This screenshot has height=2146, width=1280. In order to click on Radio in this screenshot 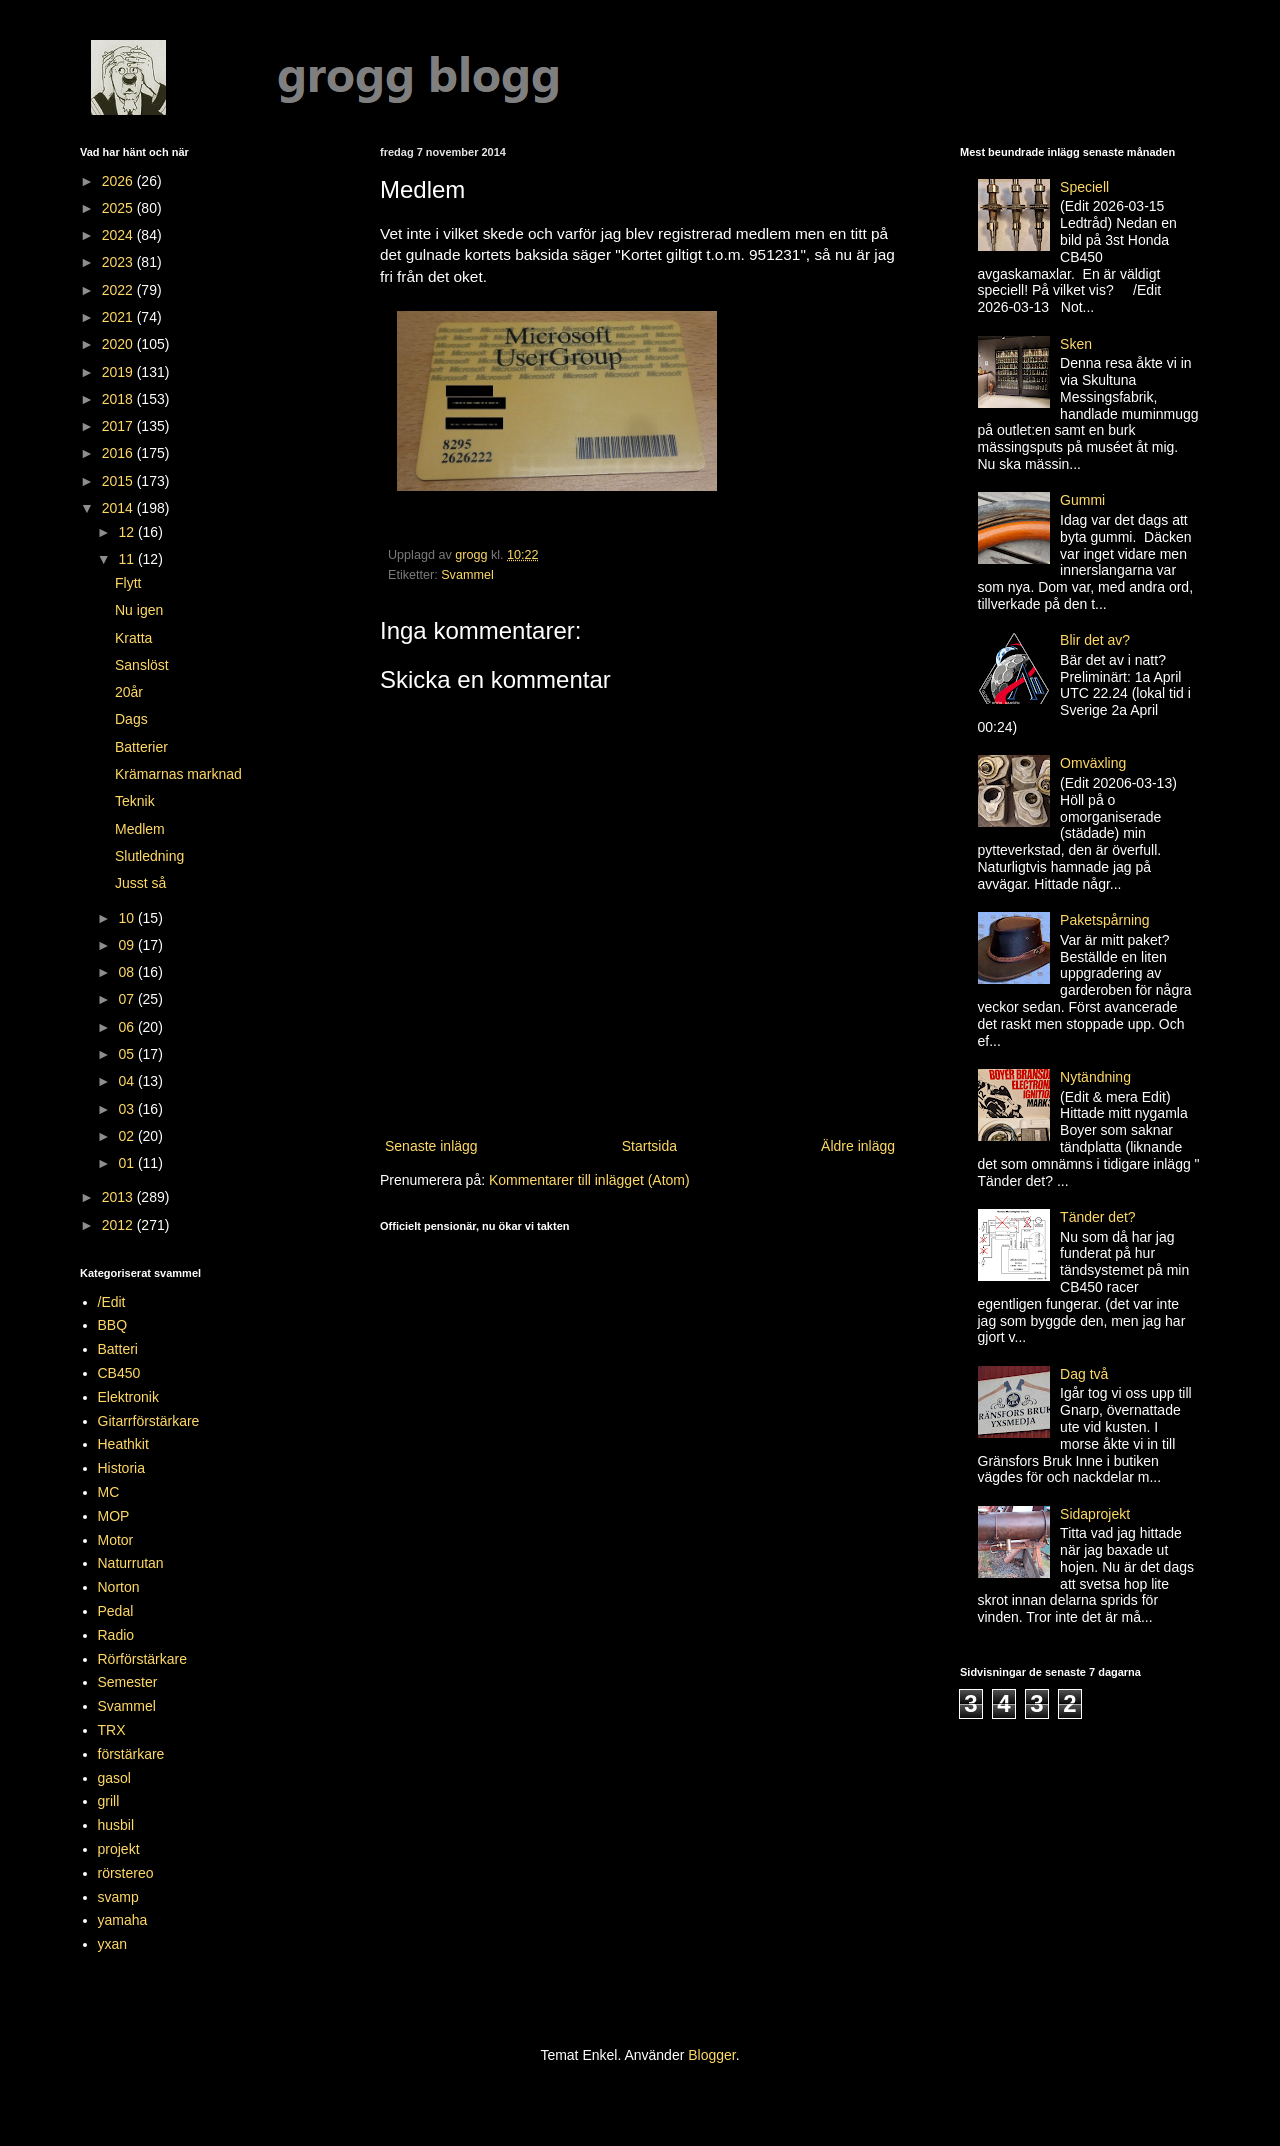, I will do `click(116, 1635)`.